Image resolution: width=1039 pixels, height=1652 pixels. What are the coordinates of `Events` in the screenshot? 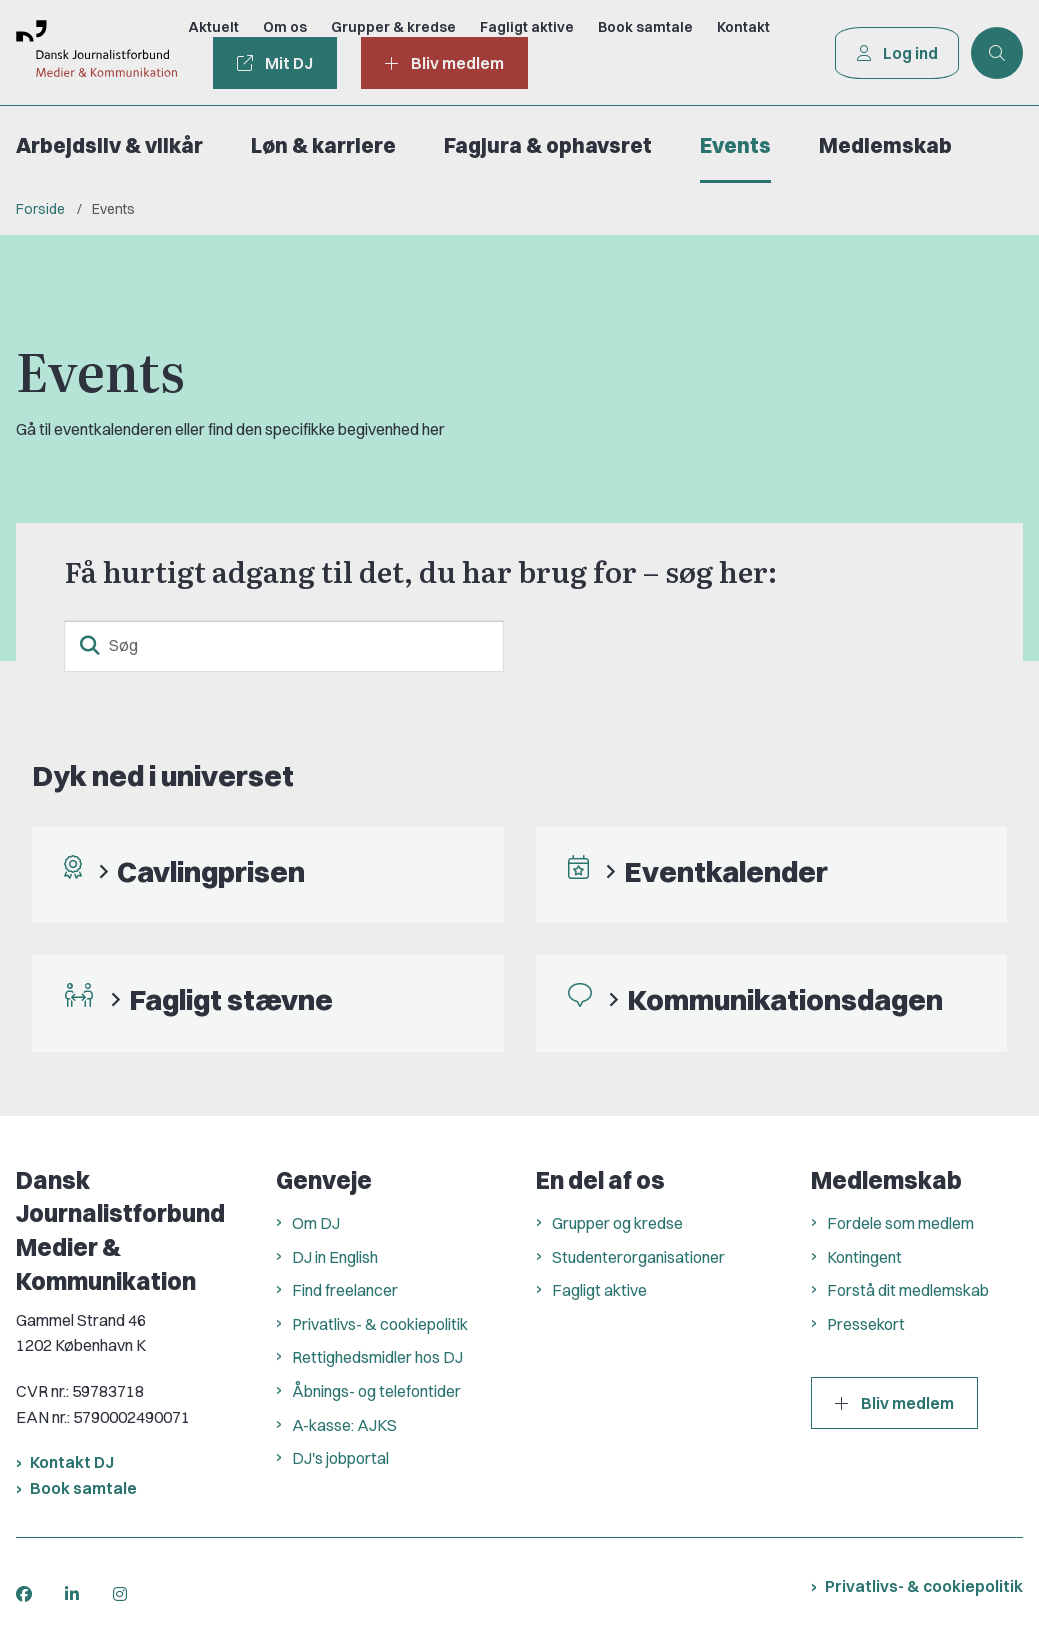 It's located at (735, 145).